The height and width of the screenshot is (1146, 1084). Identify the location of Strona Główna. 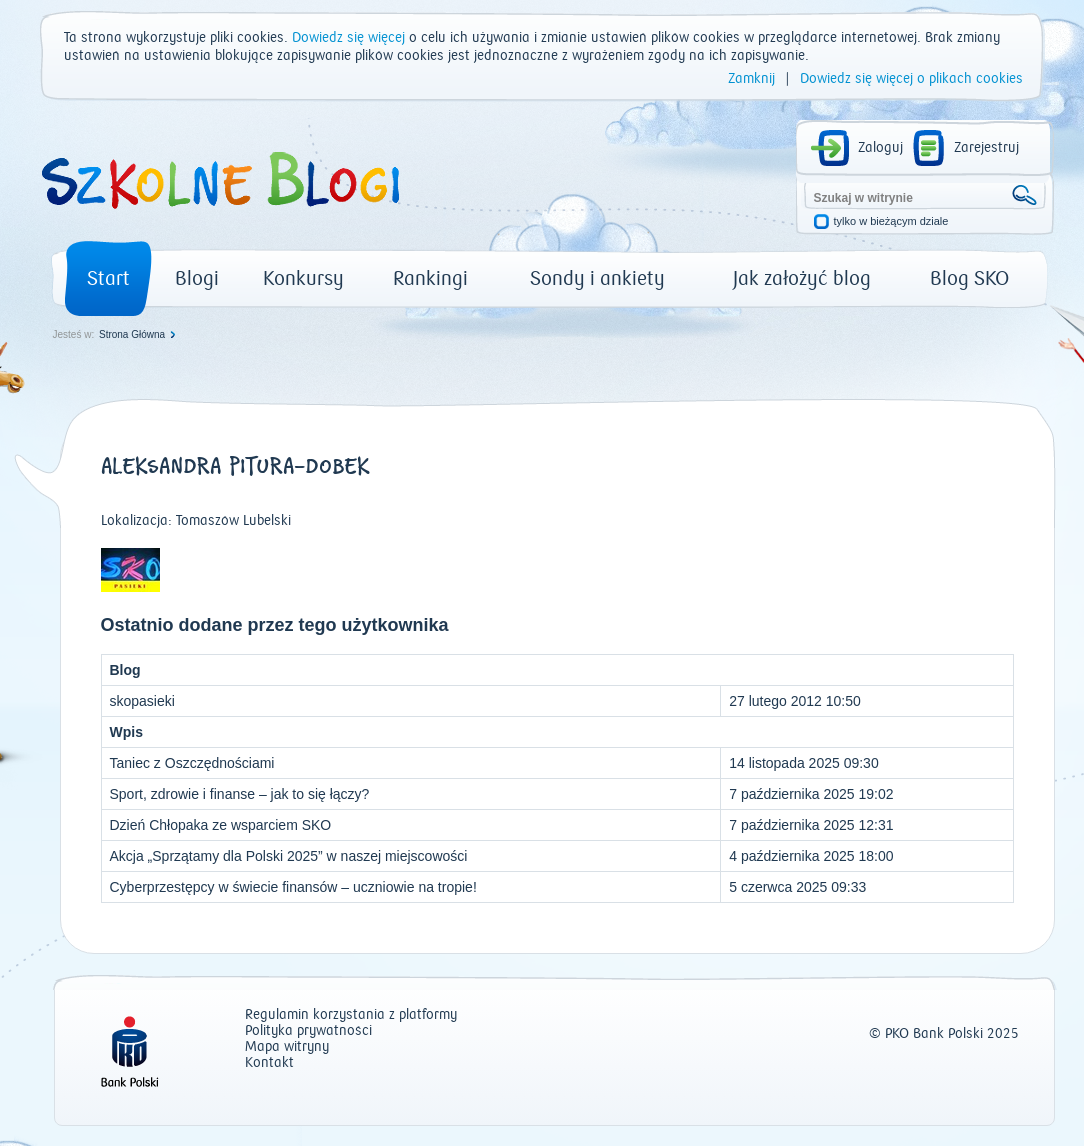
(132, 334).